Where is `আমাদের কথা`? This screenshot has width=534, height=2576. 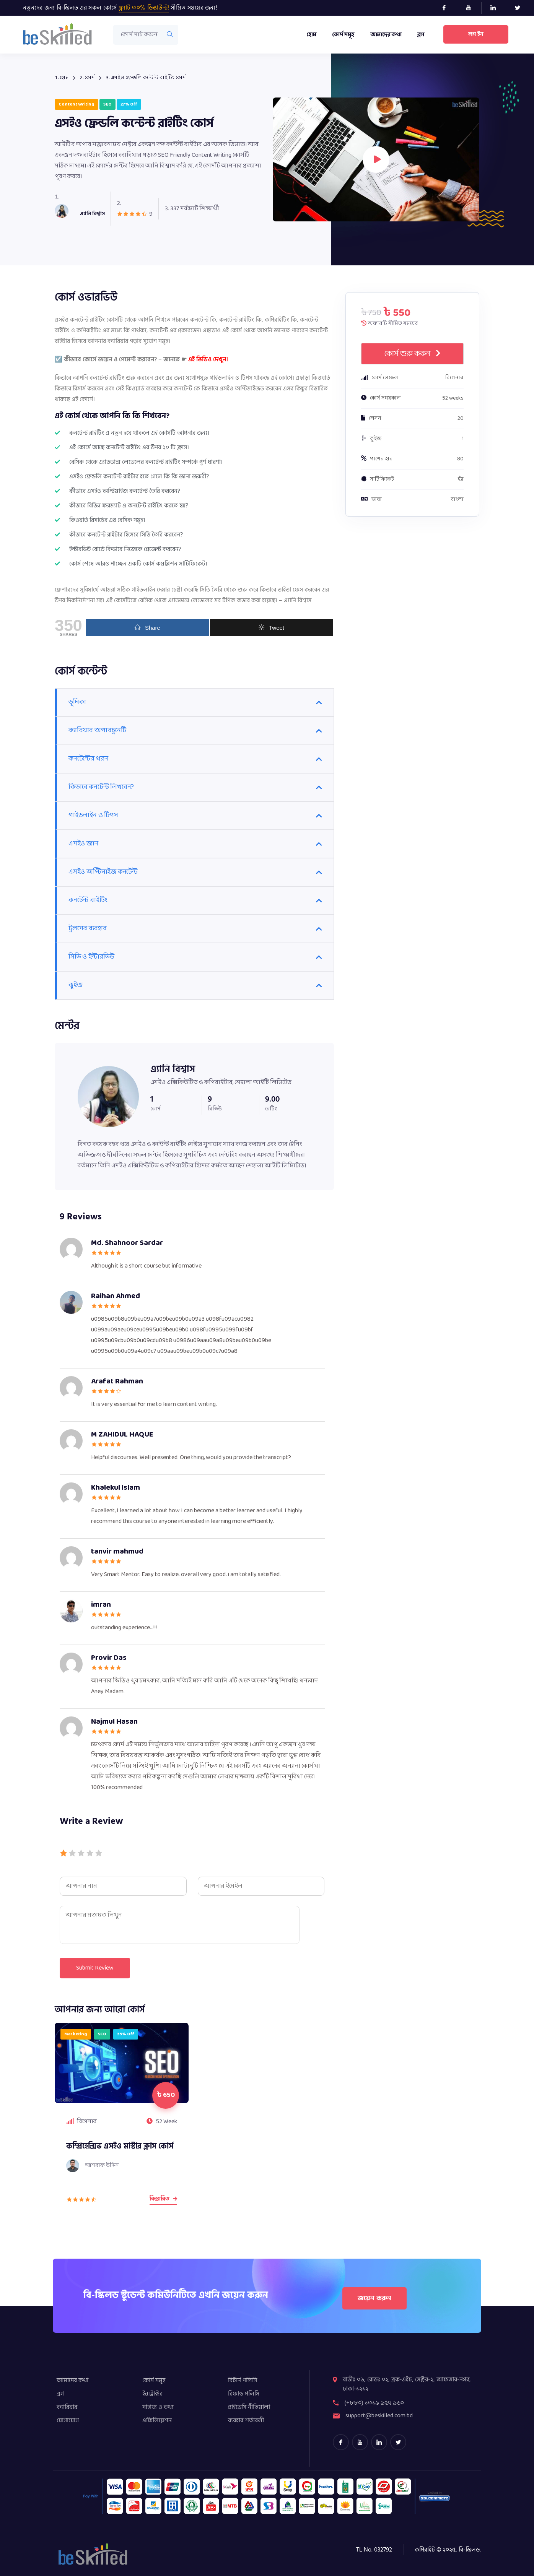
আমাদের কথা is located at coordinates (385, 34).